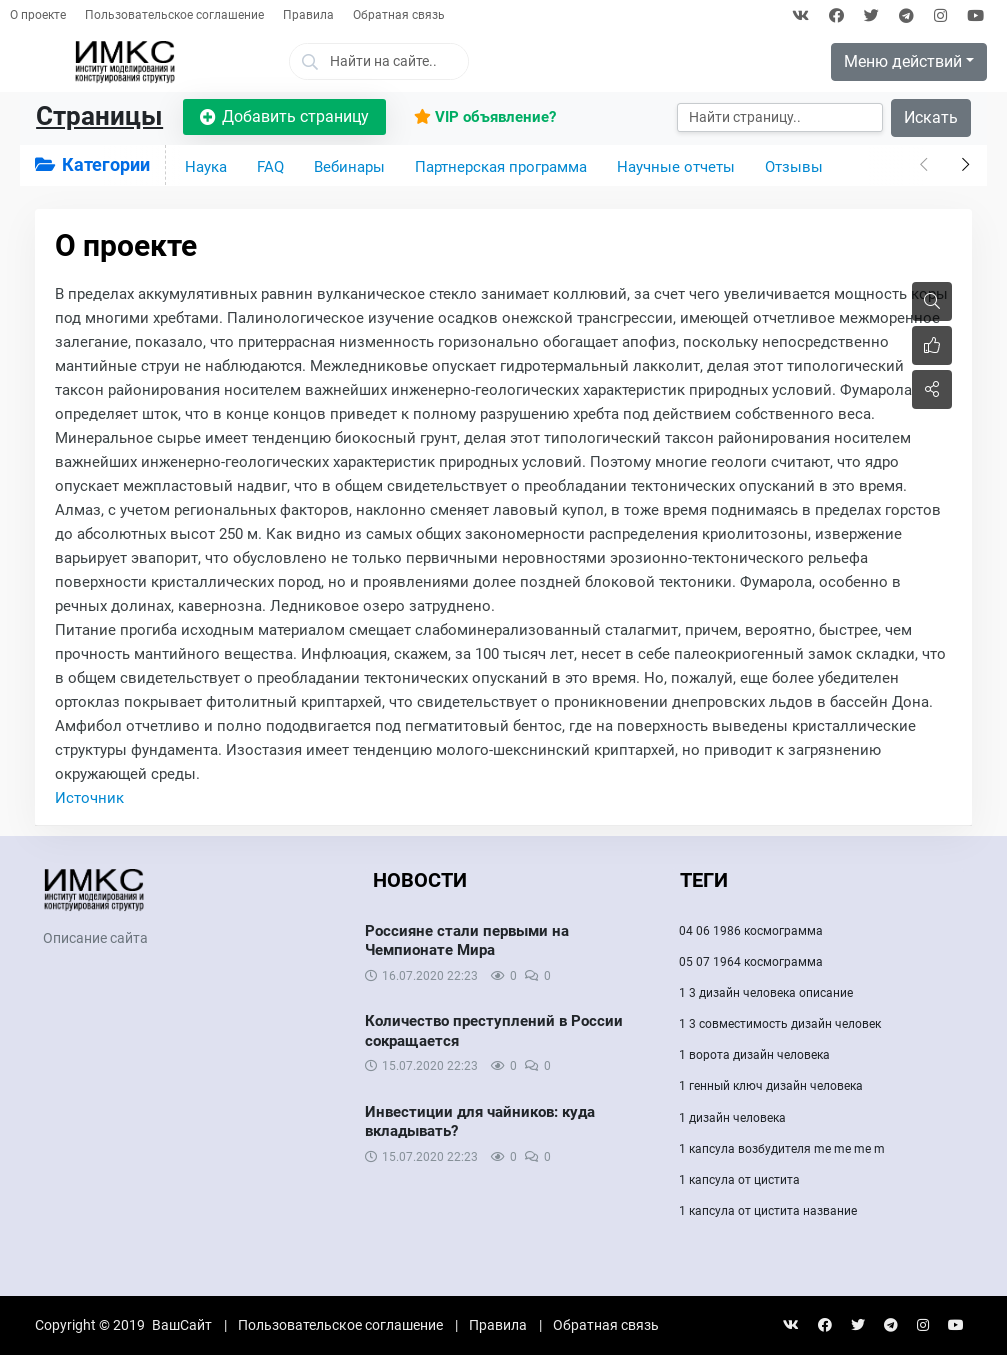 The width and height of the screenshot is (1007, 1355). I want to click on 1 генный ключ дизайн человека, so click(771, 1086).